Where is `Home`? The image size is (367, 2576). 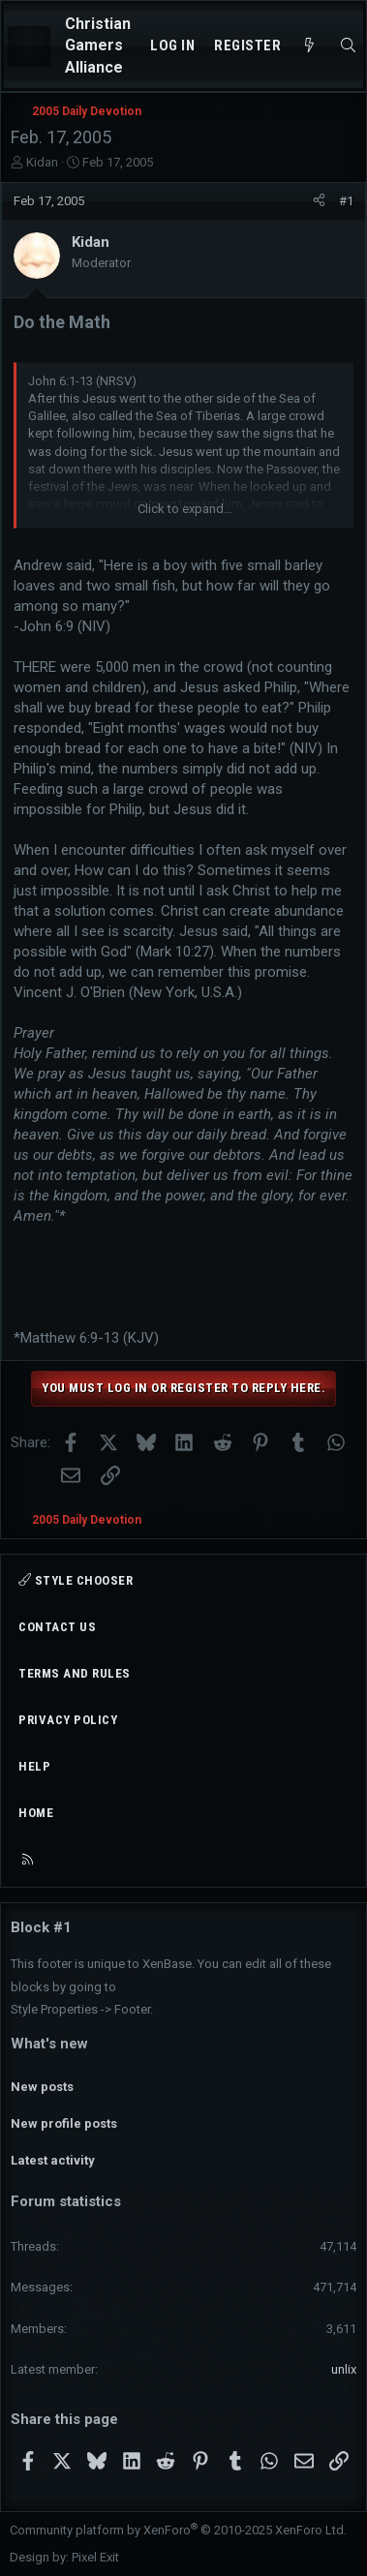 Home is located at coordinates (35, 1812).